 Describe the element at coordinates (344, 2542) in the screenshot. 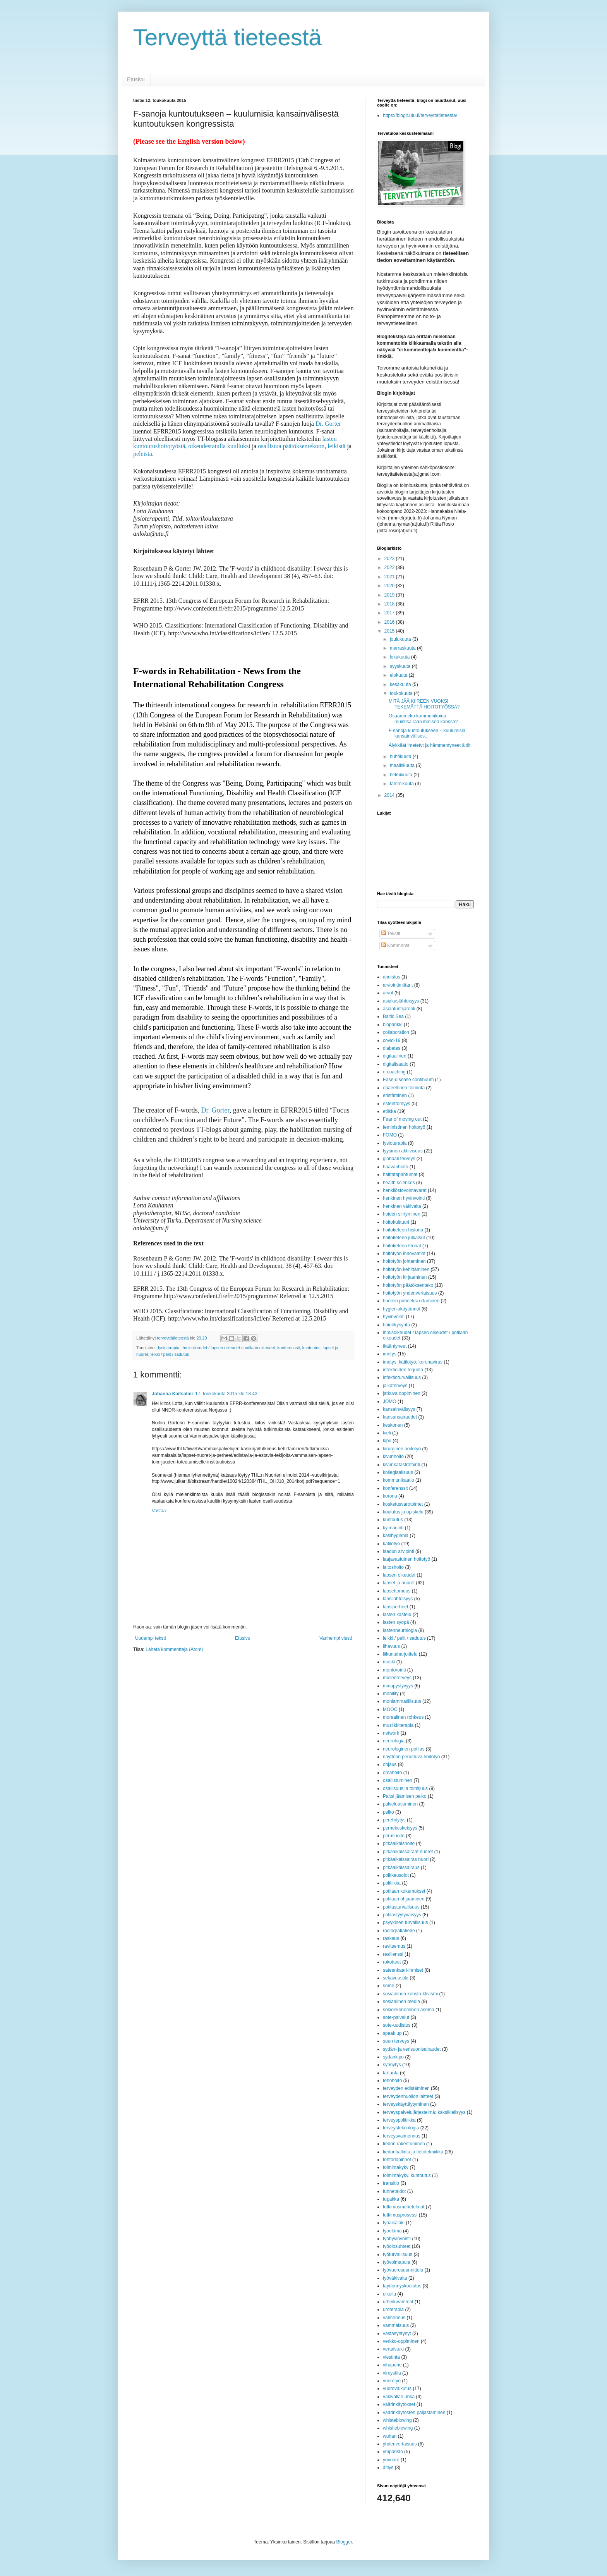

I see `Blogger` at that location.